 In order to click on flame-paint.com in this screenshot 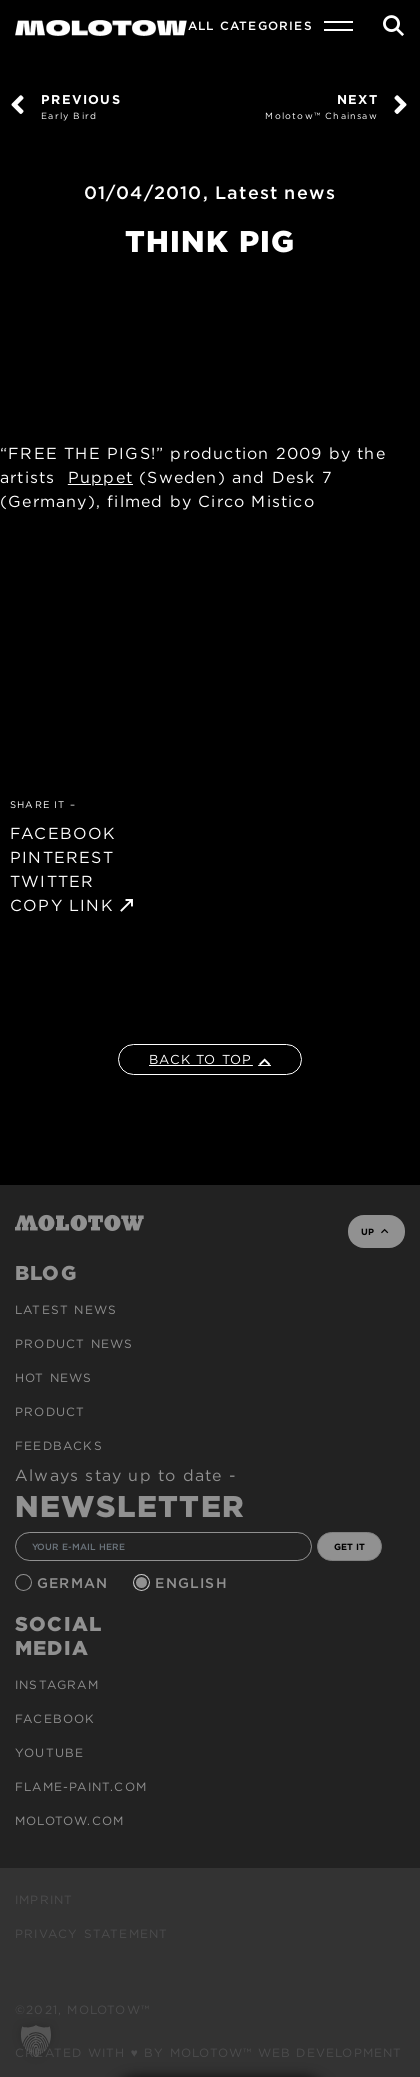, I will do `click(81, 1786)`.